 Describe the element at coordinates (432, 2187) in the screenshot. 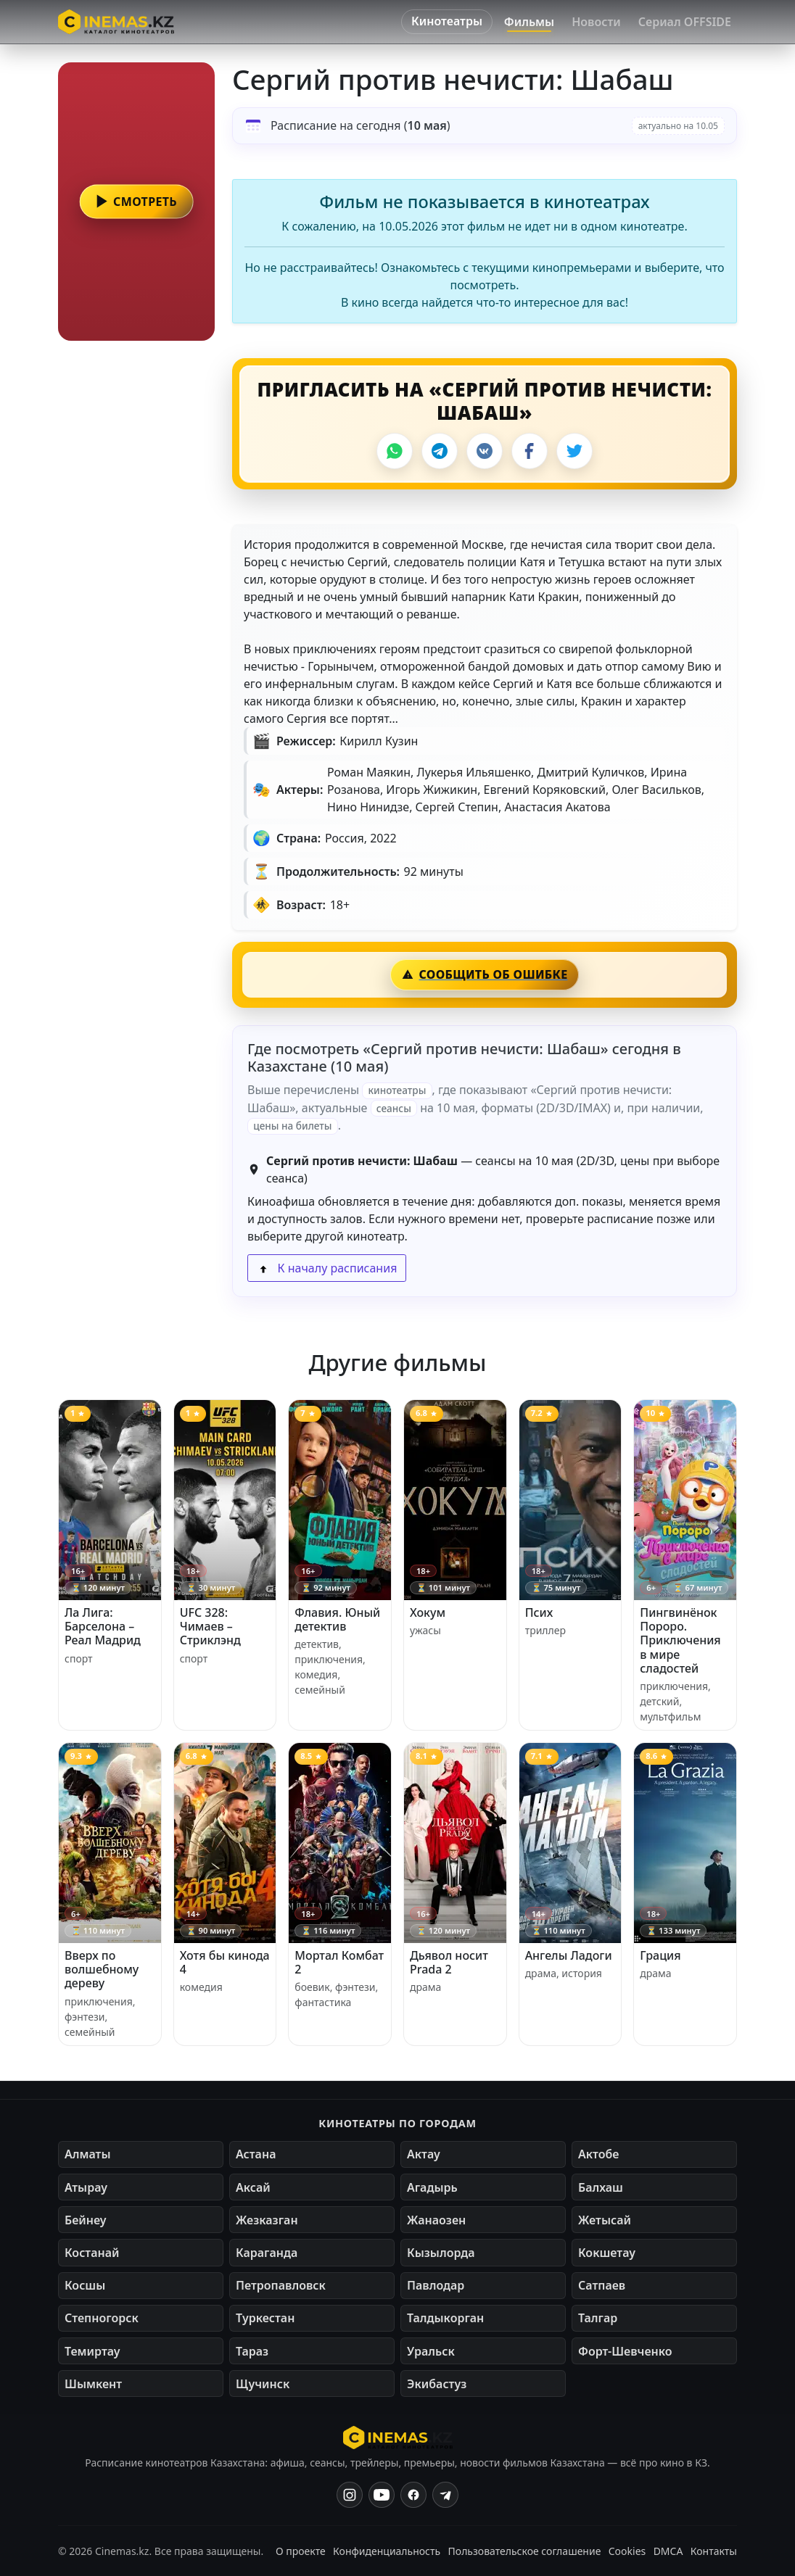

I see `Агадырь` at that location.